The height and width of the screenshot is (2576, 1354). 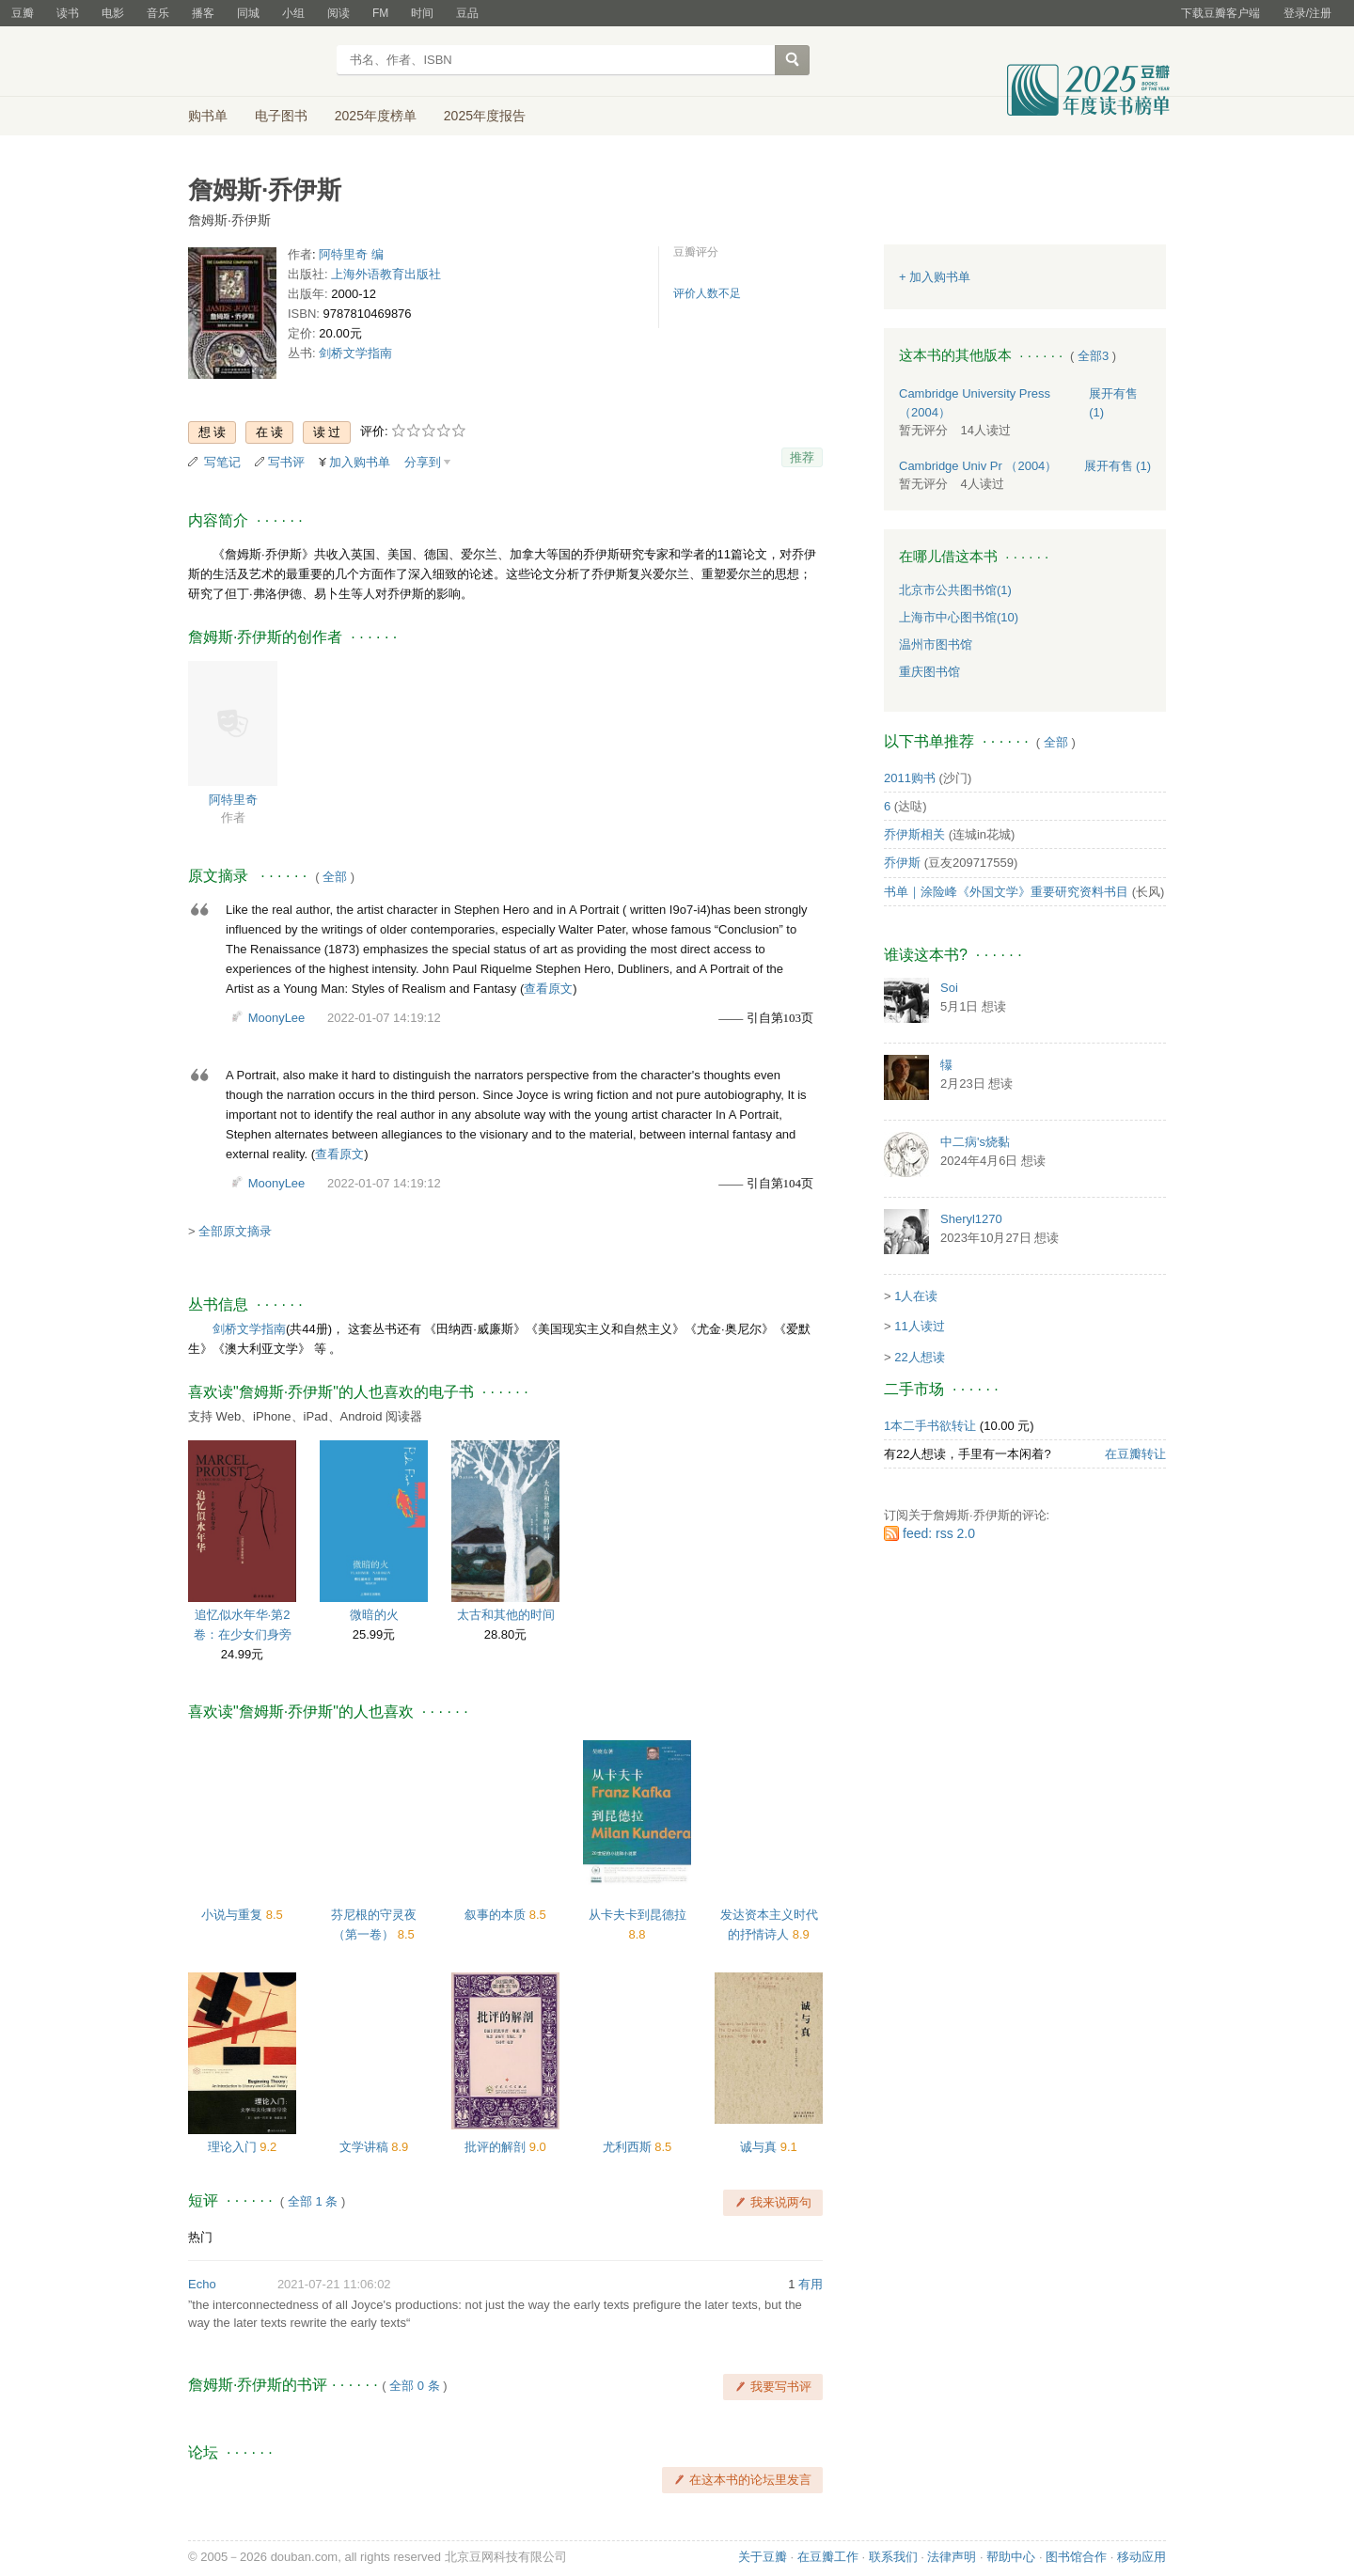 I want to click on 图书馆合作, so click(x=1076, y=2557).